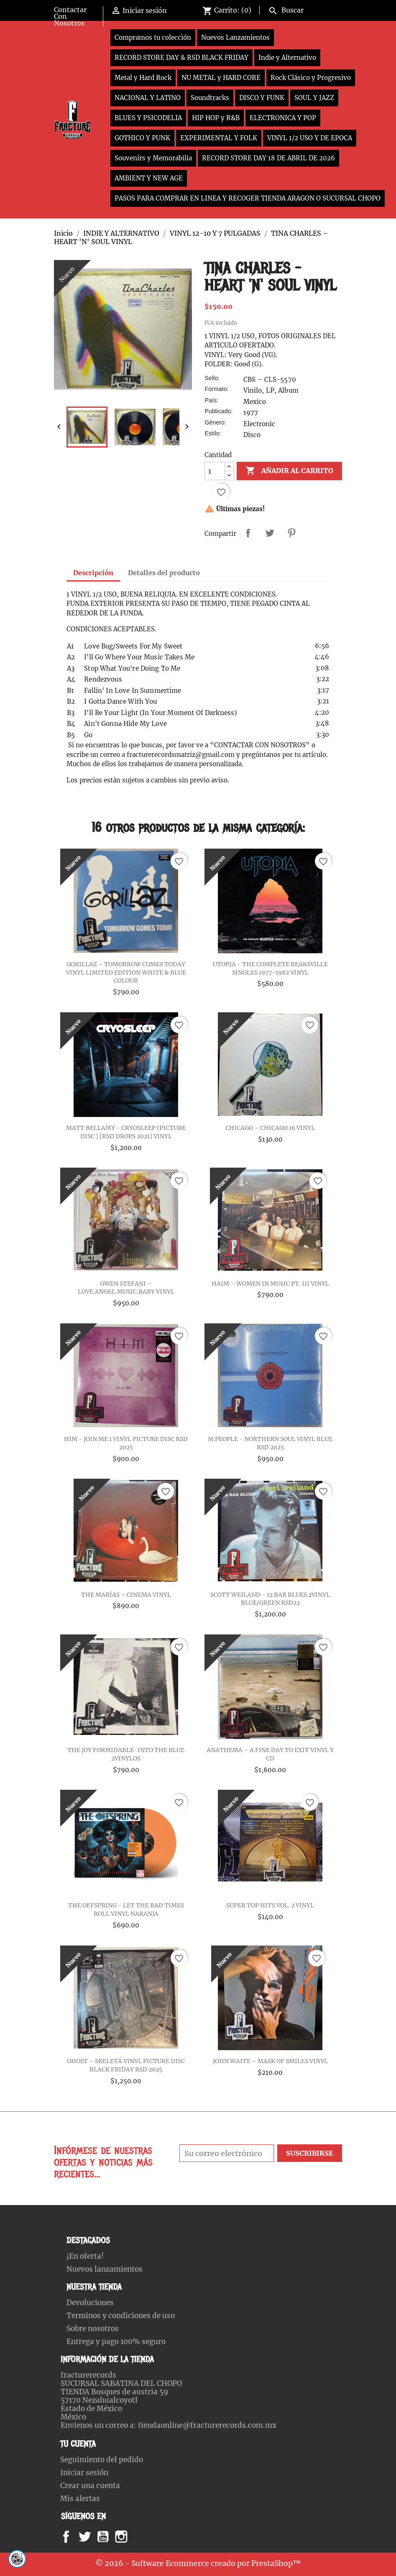  I want to click on Souvenirs y Memorabilia, so click(153, 158).